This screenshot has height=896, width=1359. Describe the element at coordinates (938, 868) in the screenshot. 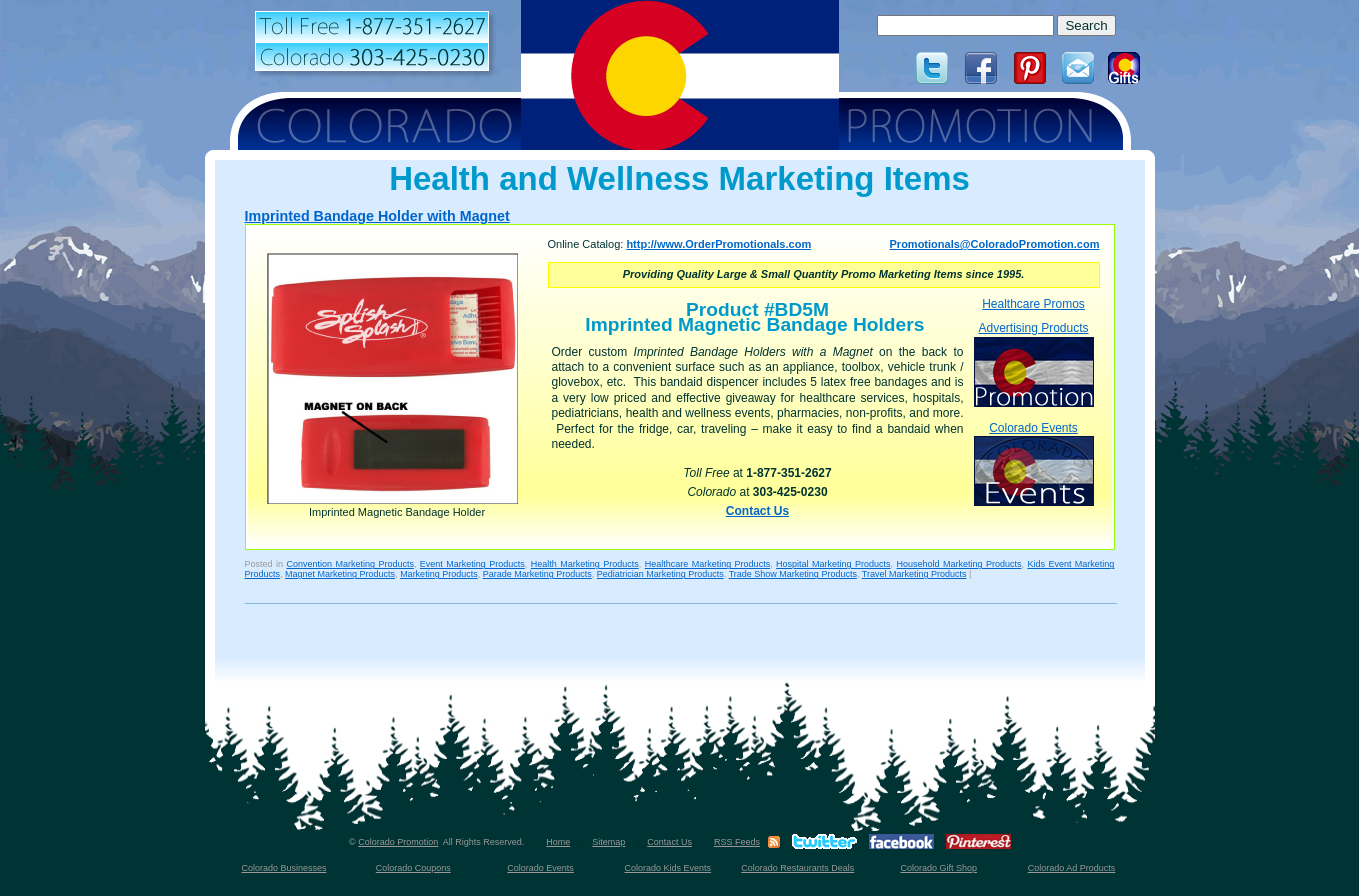

I see `Colorado Gift Shop` at that location.